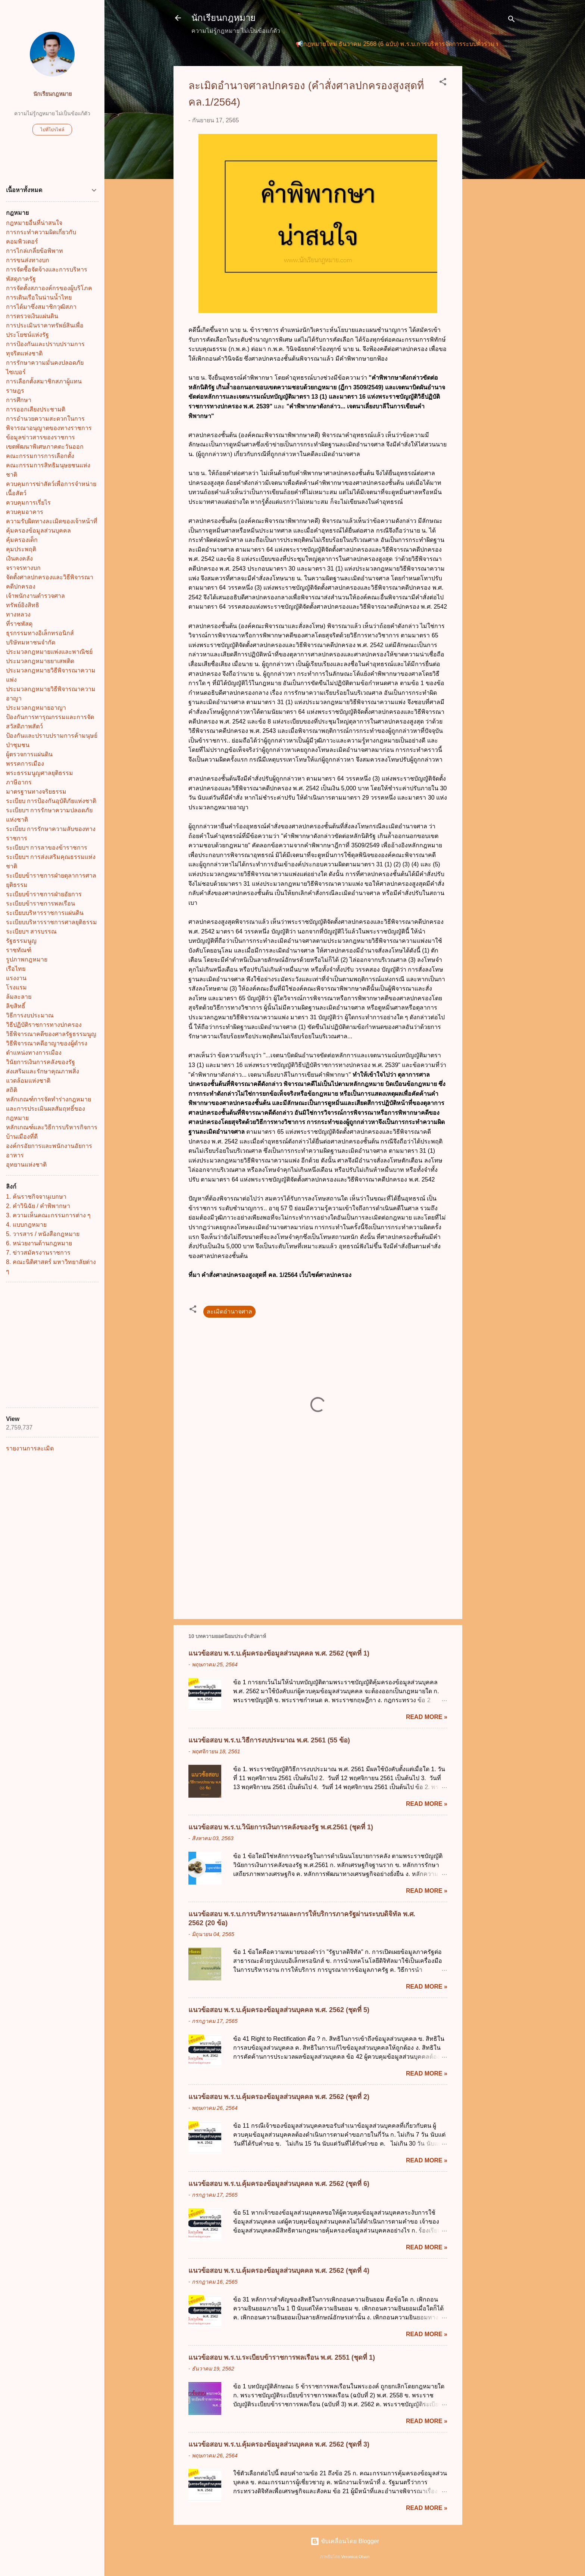 This screenshot has width=585, height=2576. I want to click on แนวข้อสอบ พ.ร.บ.คุ้มครองข้อมูลส่วนบุคคล พ.ศ. 2562 (ชุดที่ 5), so click(278, 2010).